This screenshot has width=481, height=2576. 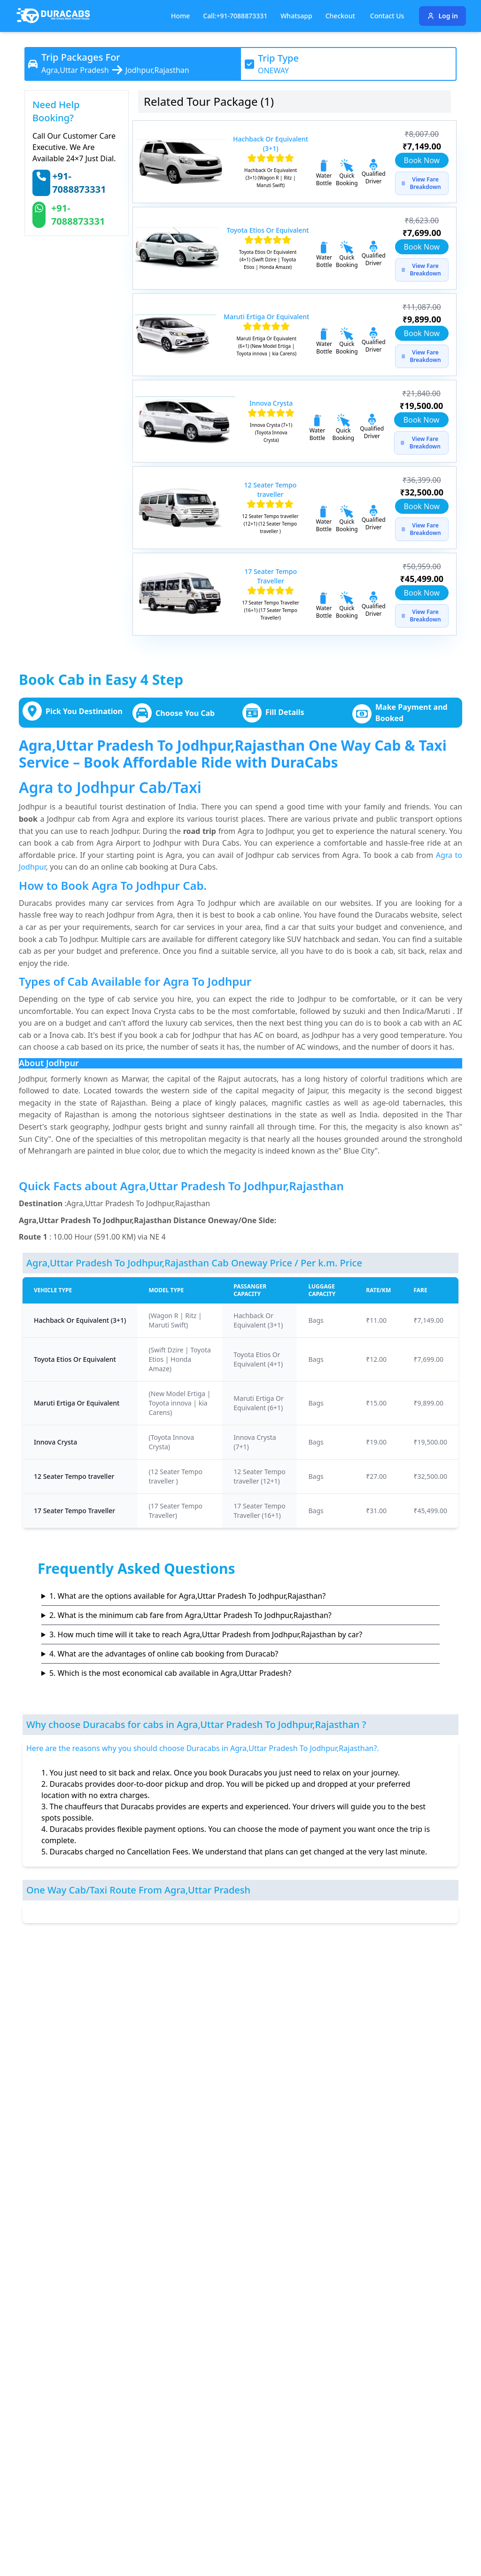 What do you see at coordinates (53, 16) in the screenshot?
I see `[Duracabs]` at bounding box center [53, 16].